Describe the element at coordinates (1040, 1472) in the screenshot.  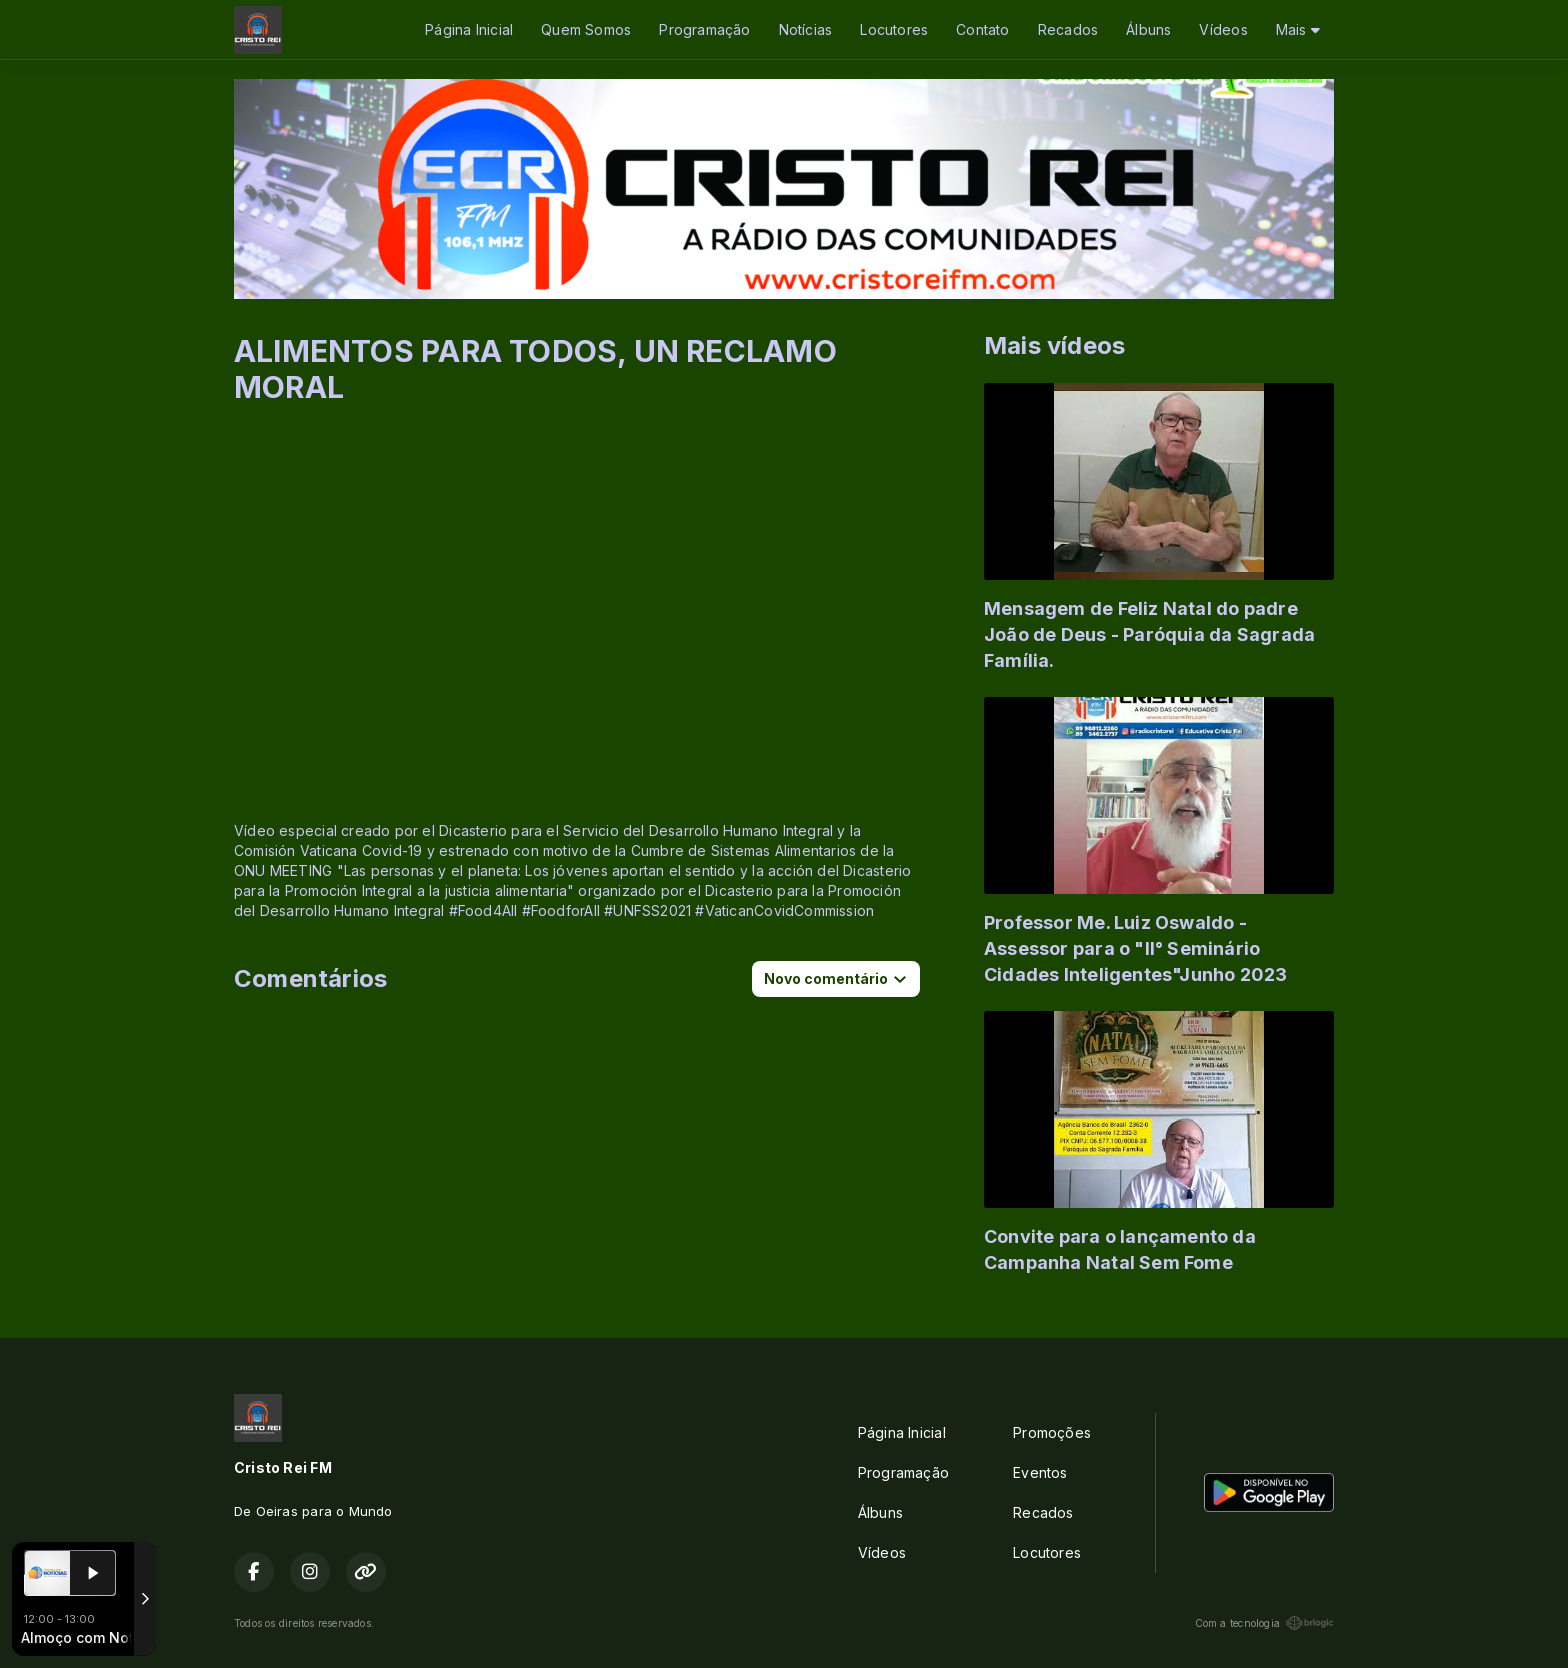
I see `Eventos` at that location.